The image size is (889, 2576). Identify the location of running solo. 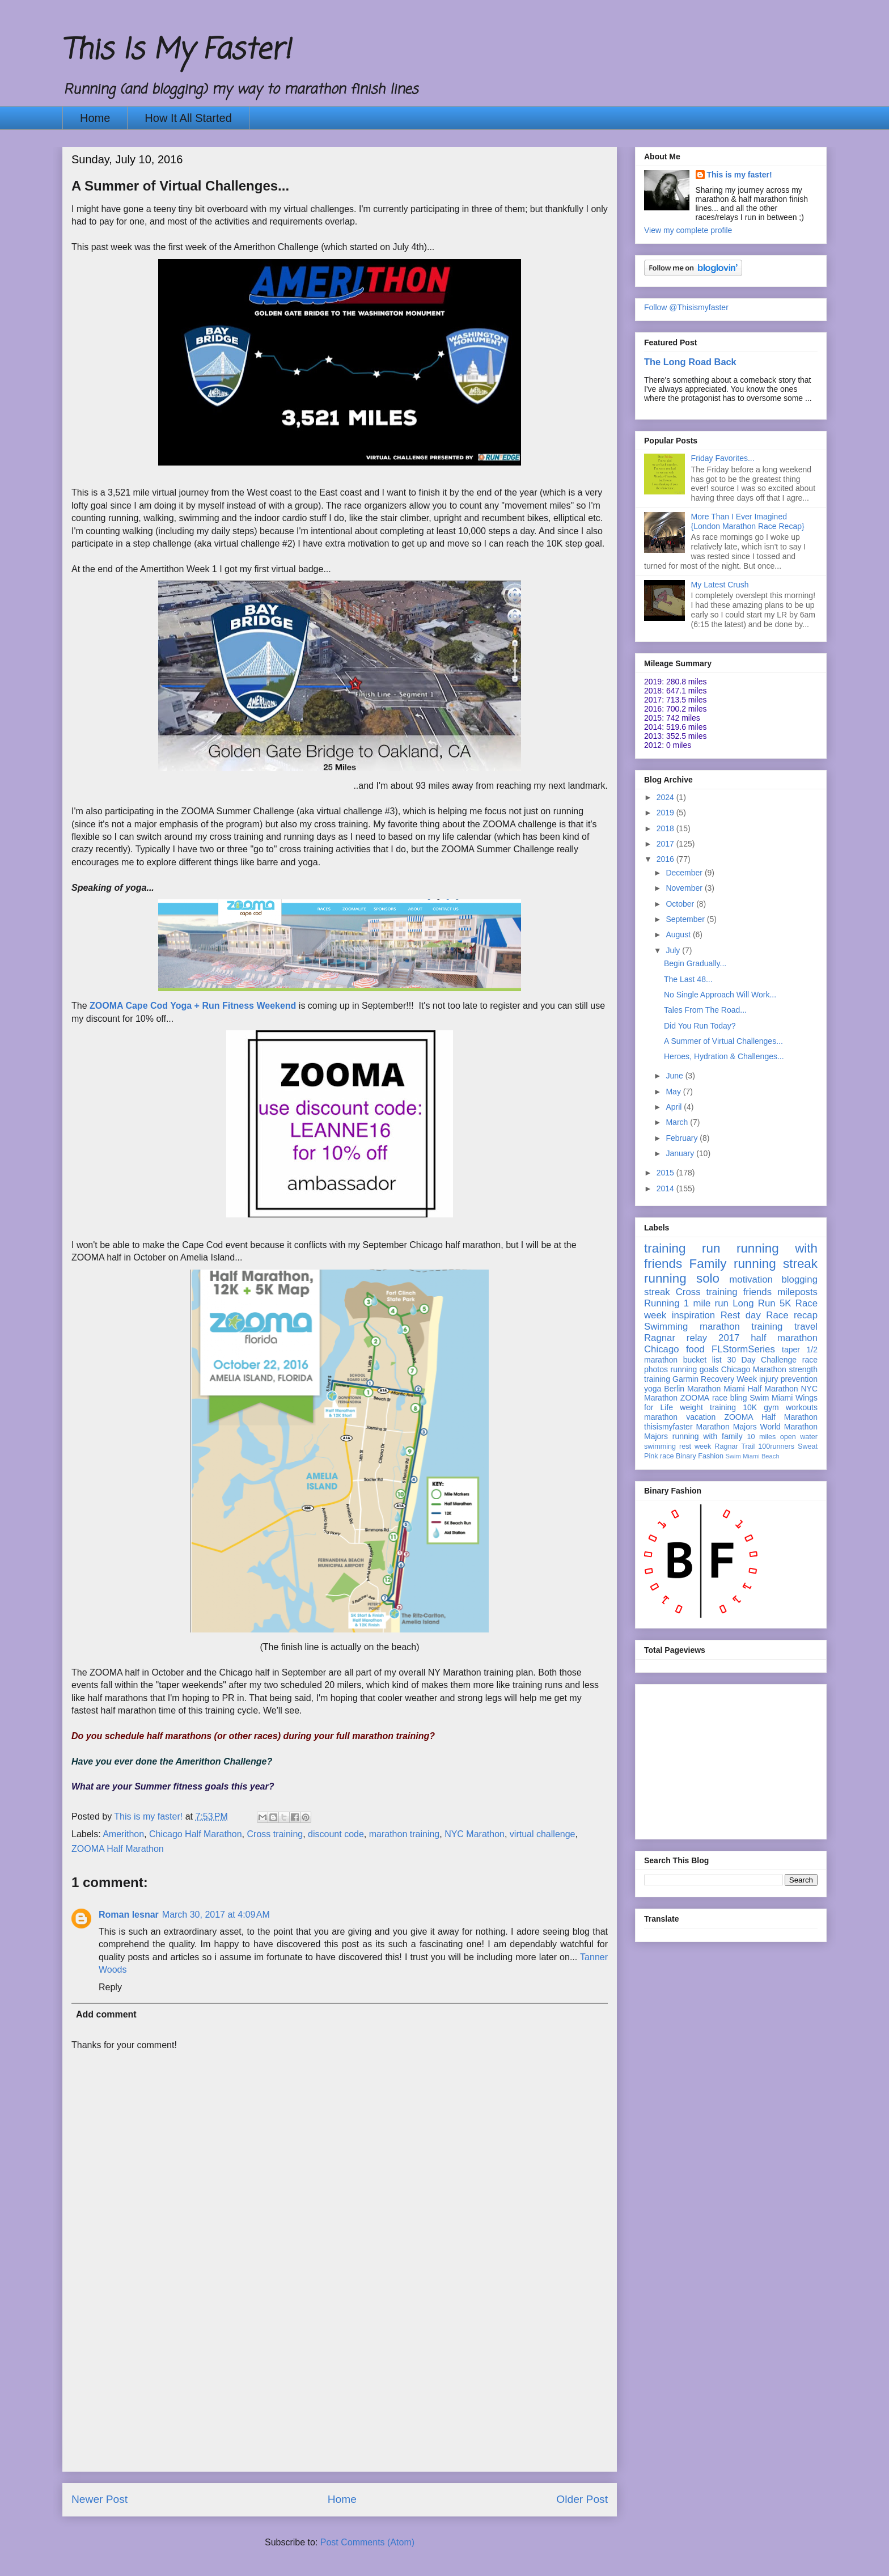
(681, 1278).